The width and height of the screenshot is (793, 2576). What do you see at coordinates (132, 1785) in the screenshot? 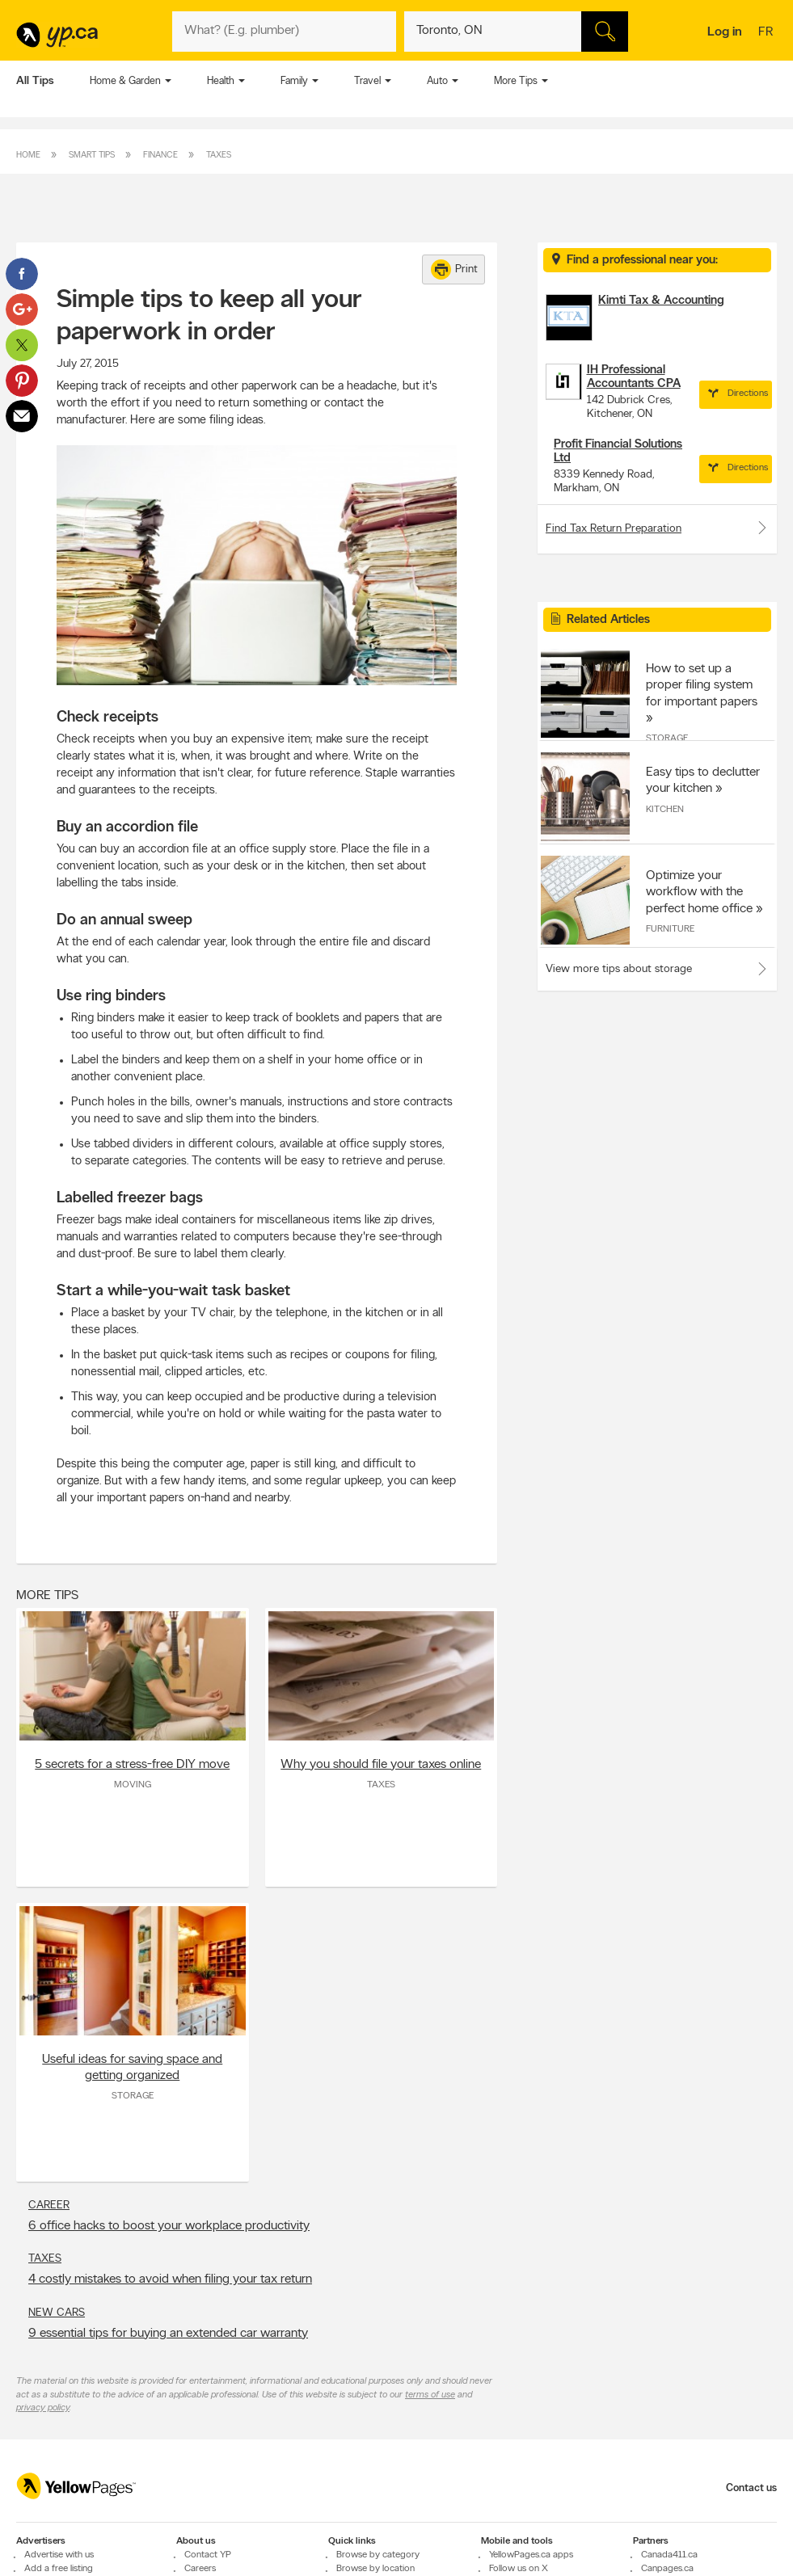
I see `Moving` at bounding box center [132, 1785].